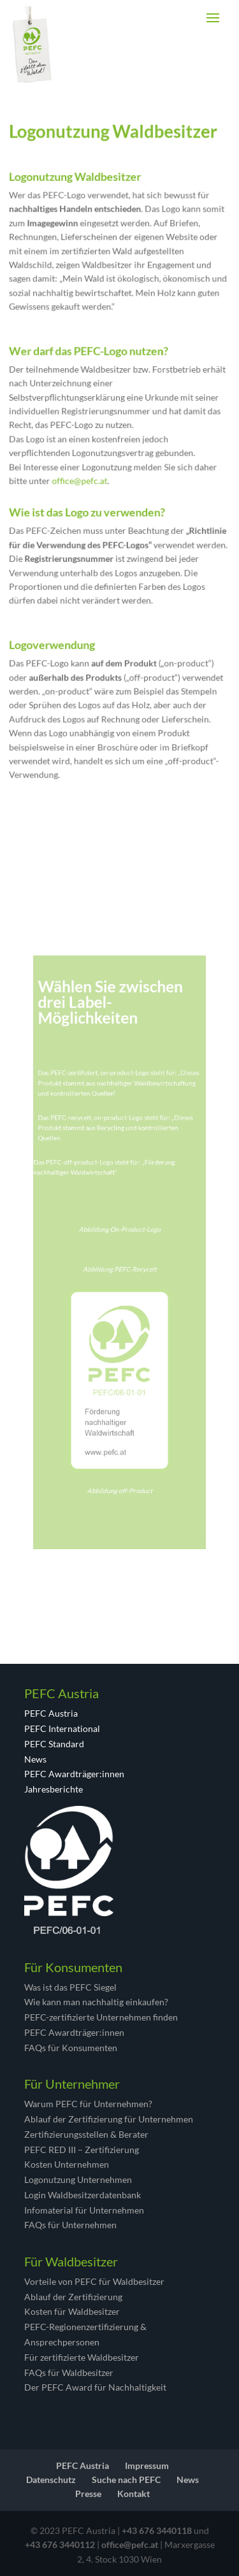 This screenshot has width=239, height=2576. I want to click on +43 676 3440118, so click(157, 2530).